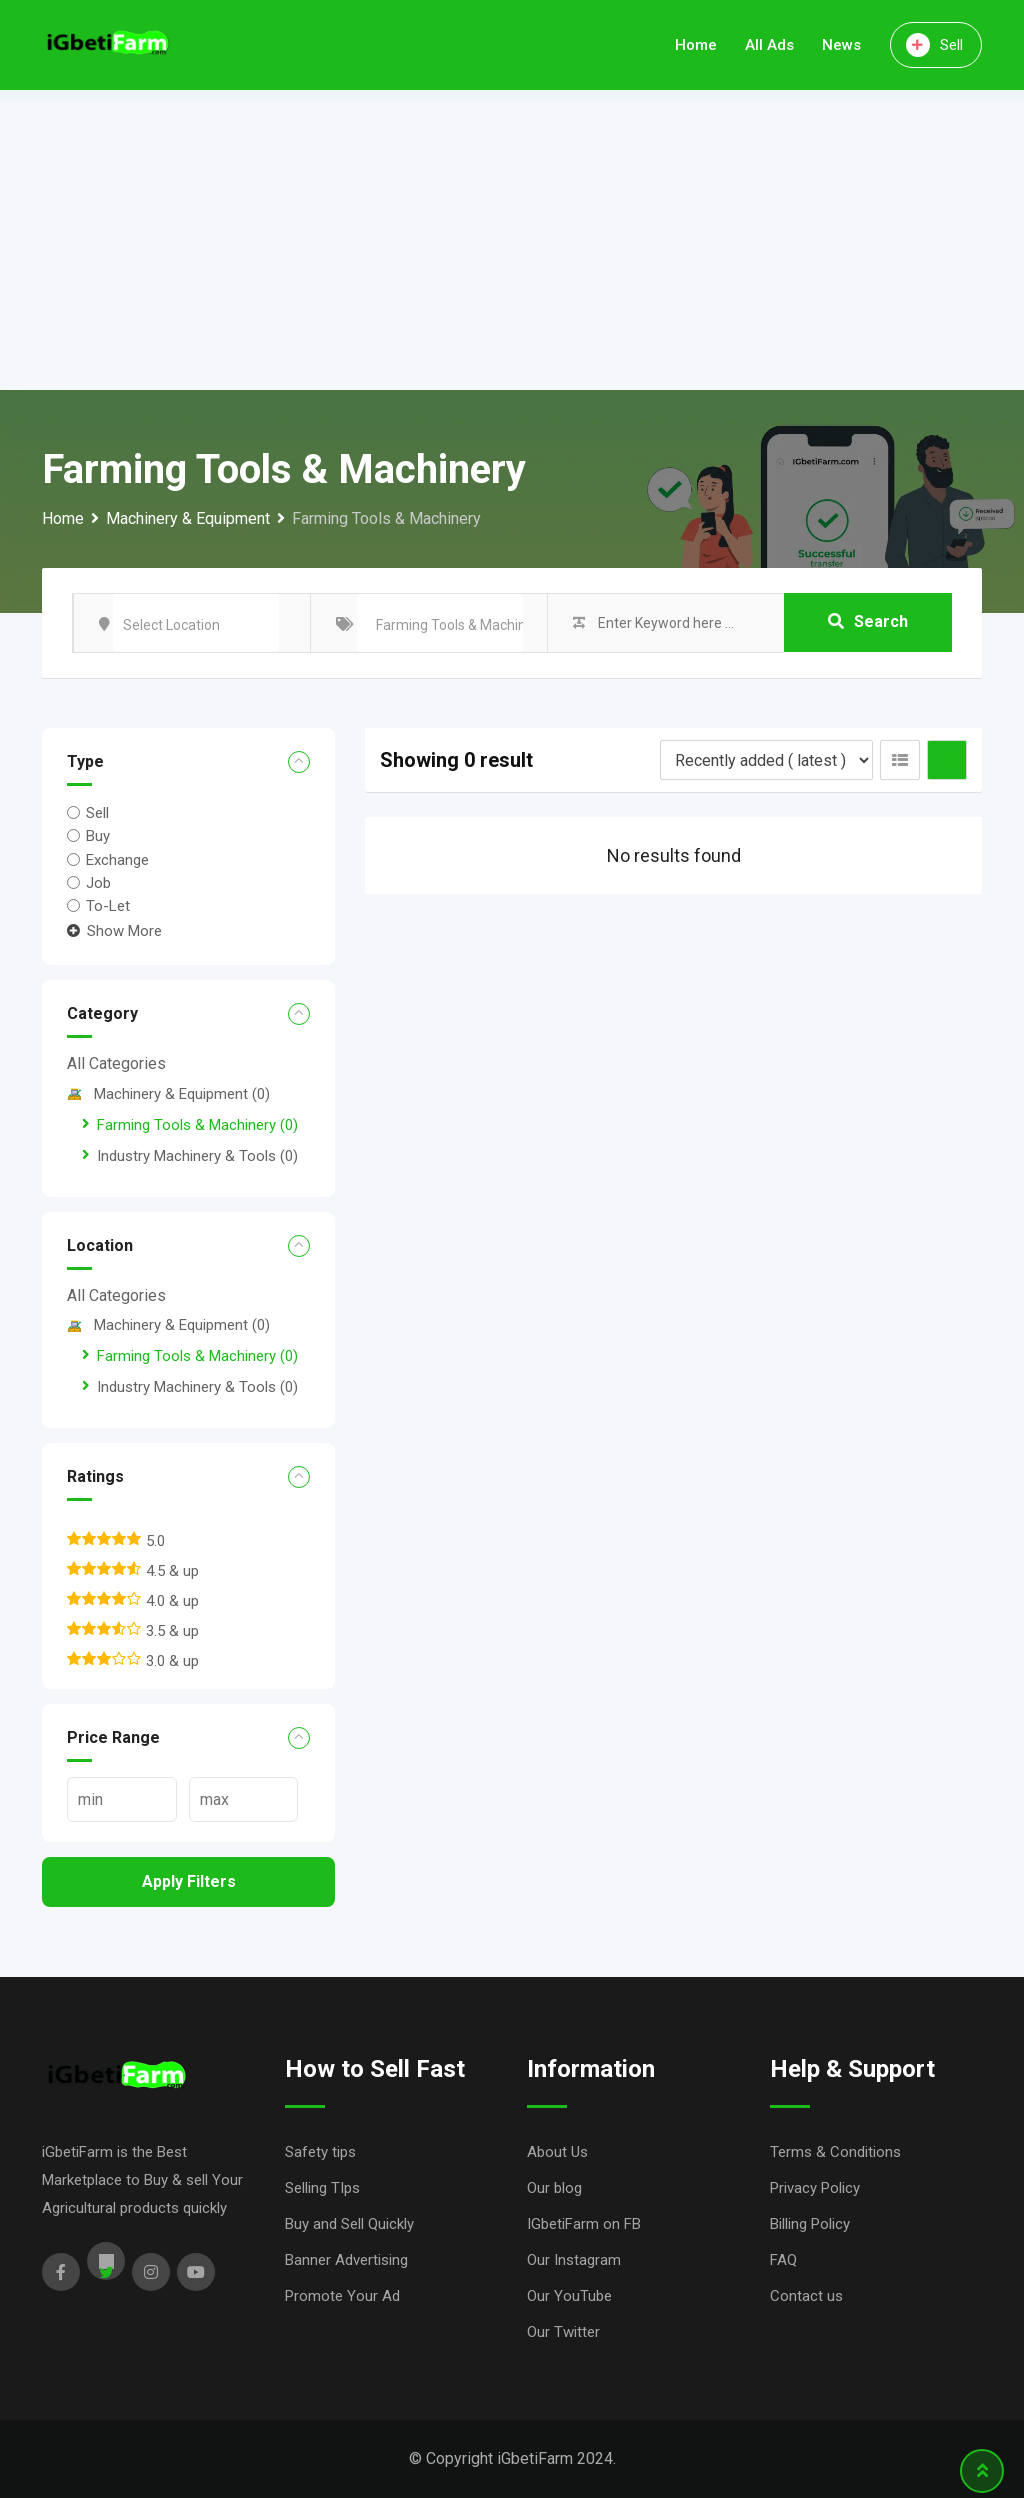  What do you see at coordinates (322, 2188) in the screenshot?
I see `Selling TIps` at bounding box center [322, 2188].